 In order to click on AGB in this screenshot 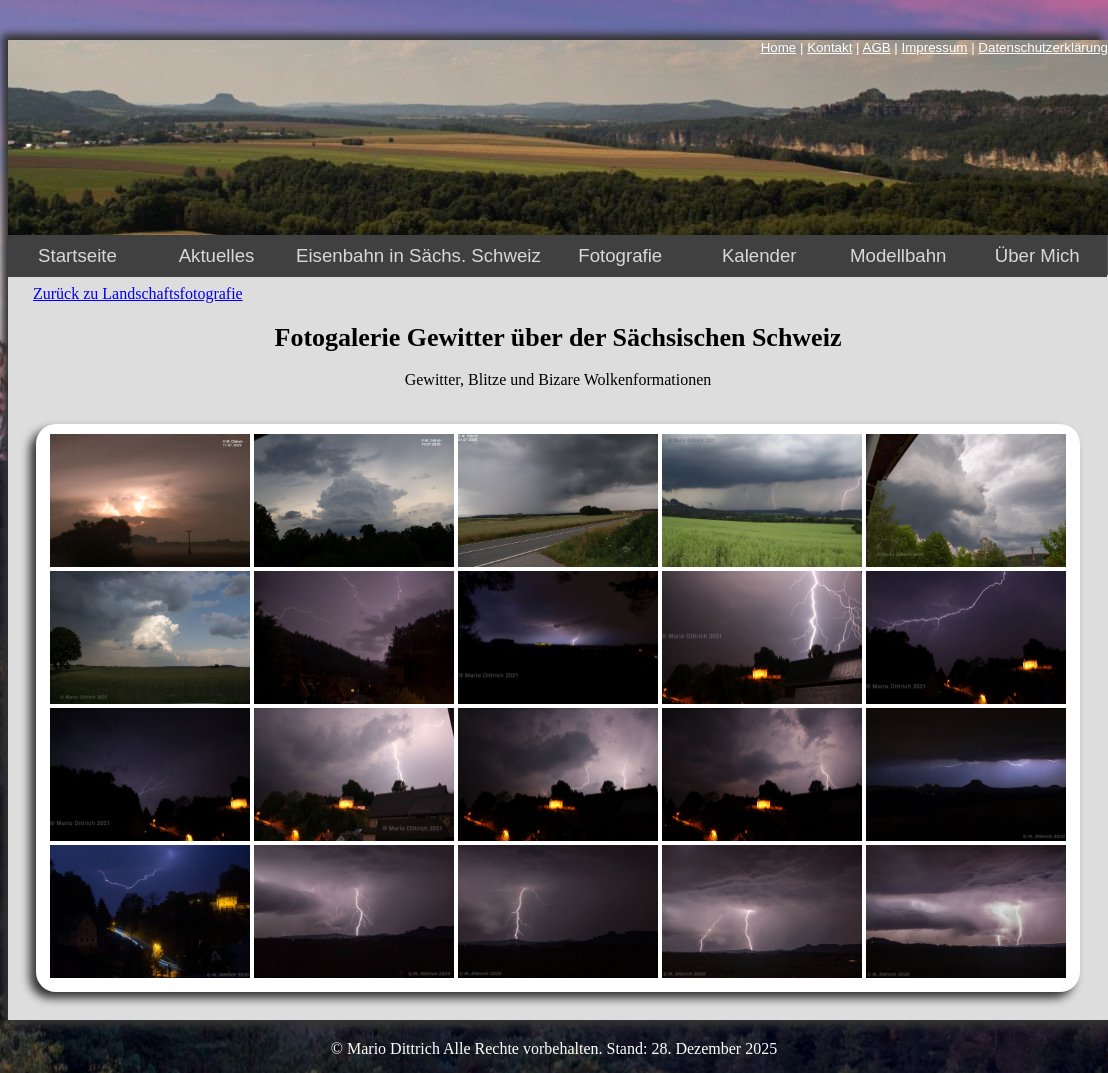, I will do `click(877, 47)`.